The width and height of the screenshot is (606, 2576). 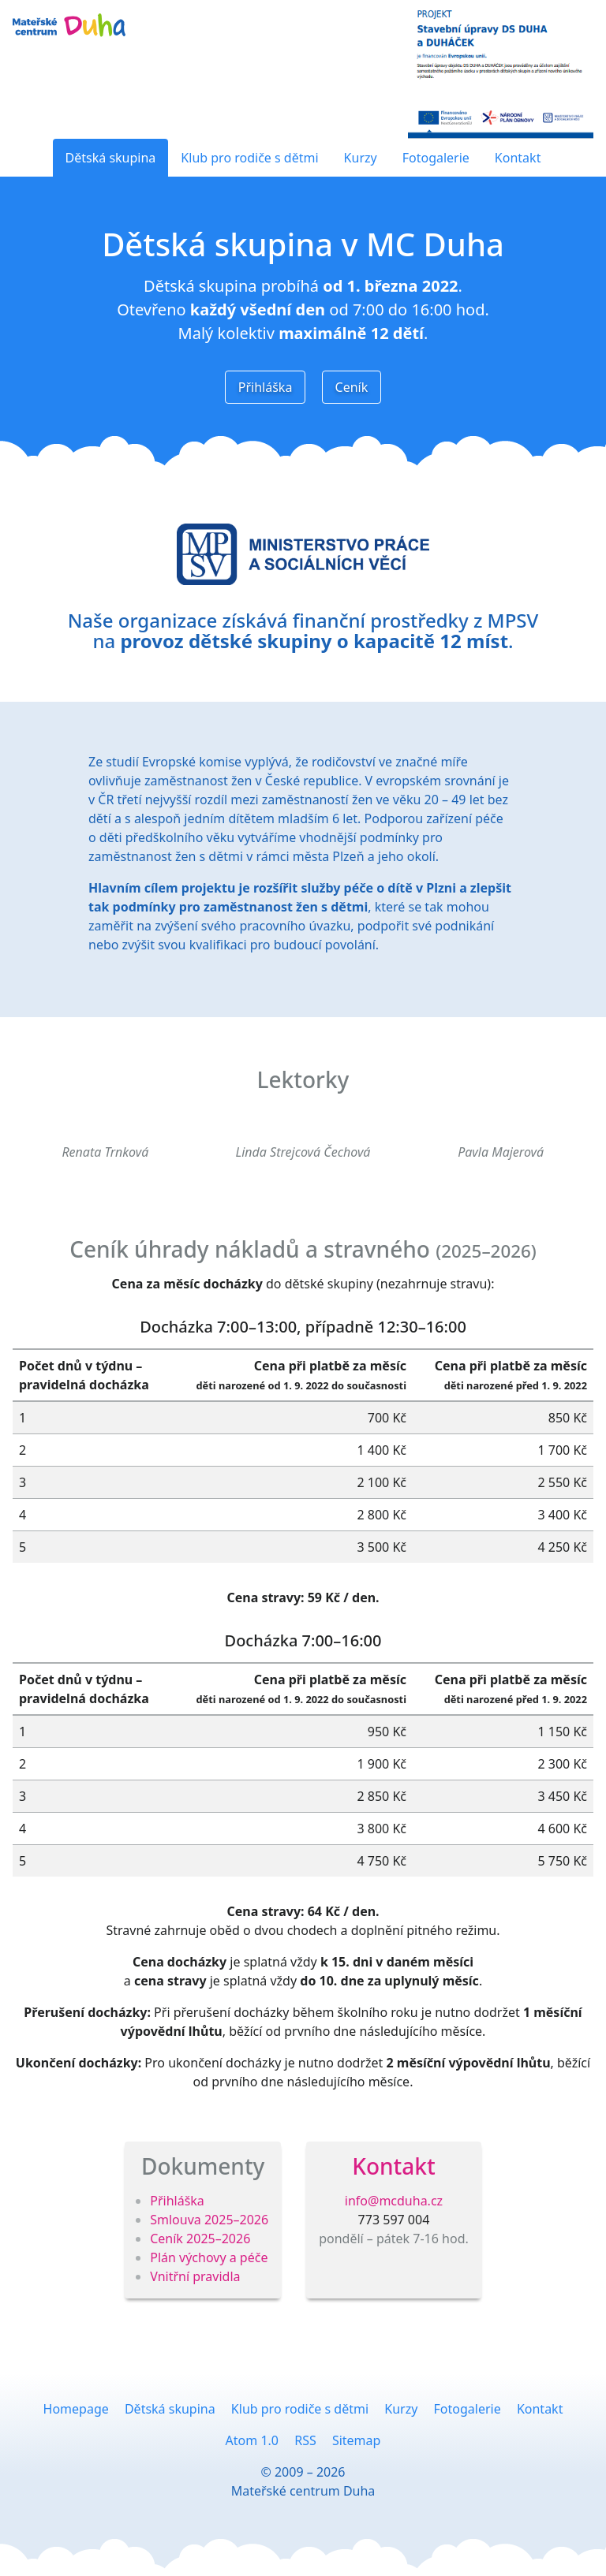 I want to click on Ceník 2025–2026, so click(x=200, y=2238).